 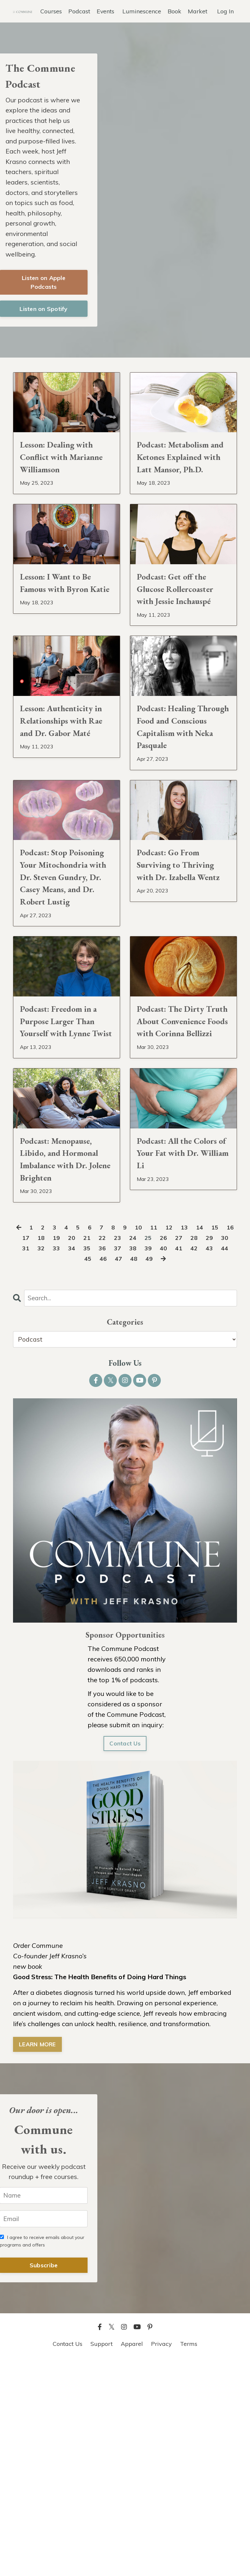 What do you see at coordinates (146, 1440) in the screenshot?
I see `10` at bounding box center [146, 1440].